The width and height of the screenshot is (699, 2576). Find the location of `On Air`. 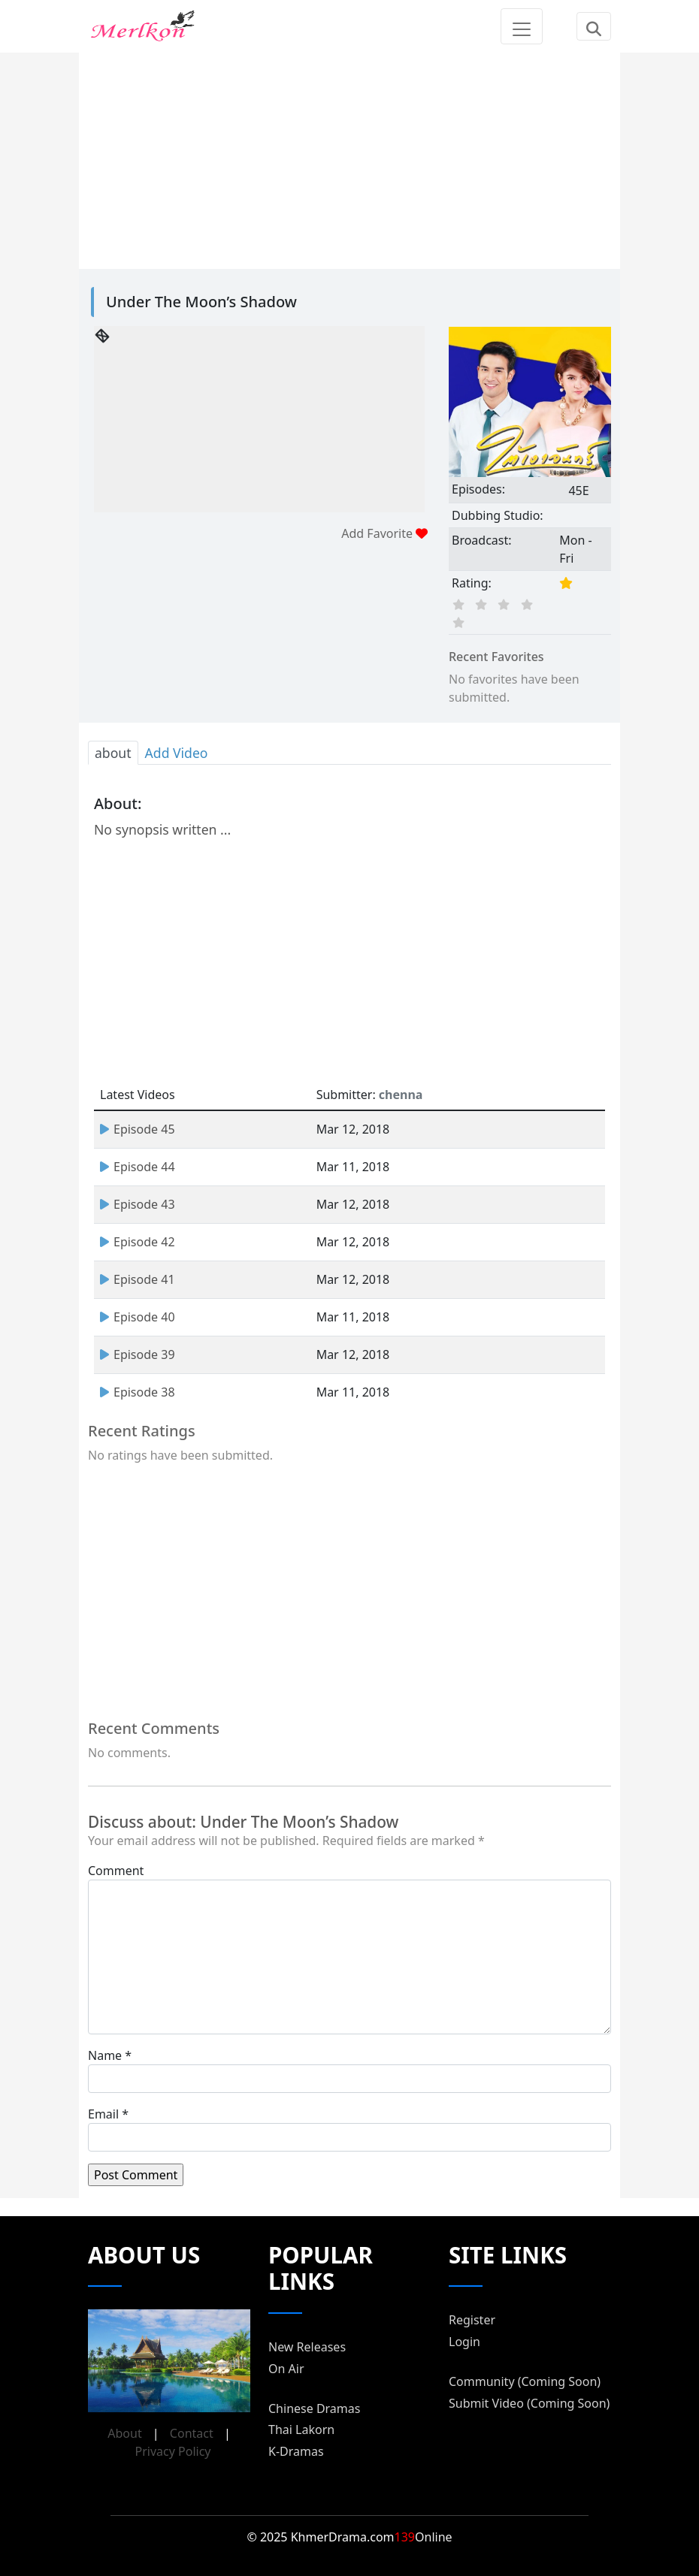

On Air is located at coordinates (286, 2368).